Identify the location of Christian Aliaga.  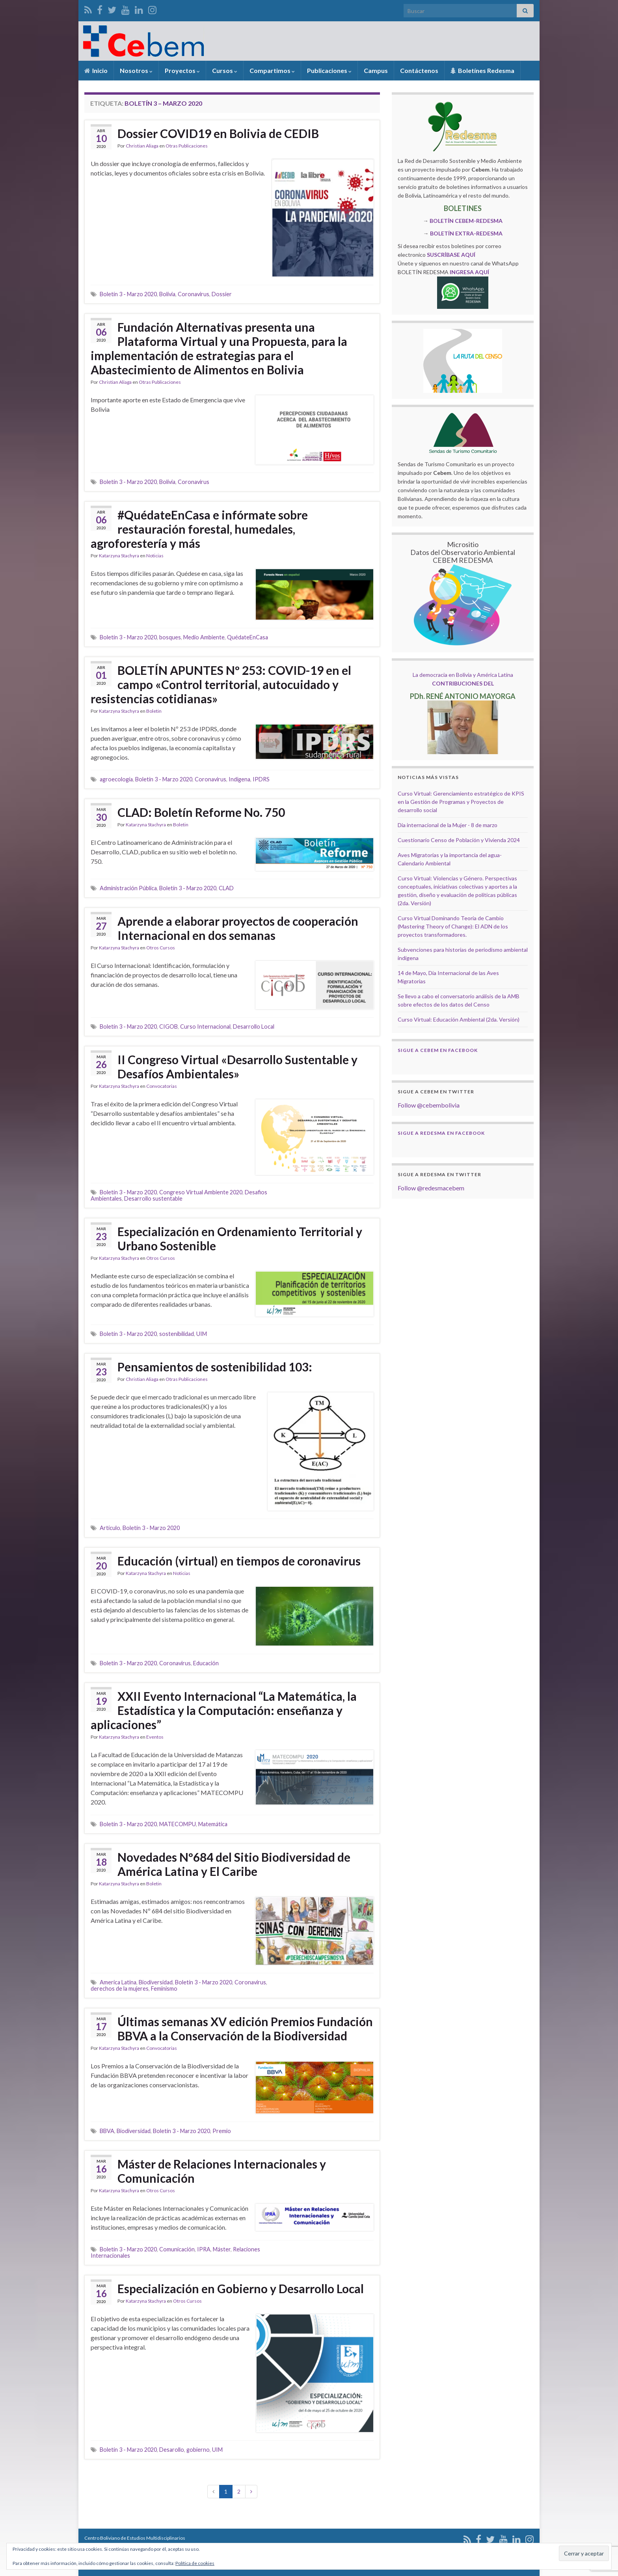
(142, 146).